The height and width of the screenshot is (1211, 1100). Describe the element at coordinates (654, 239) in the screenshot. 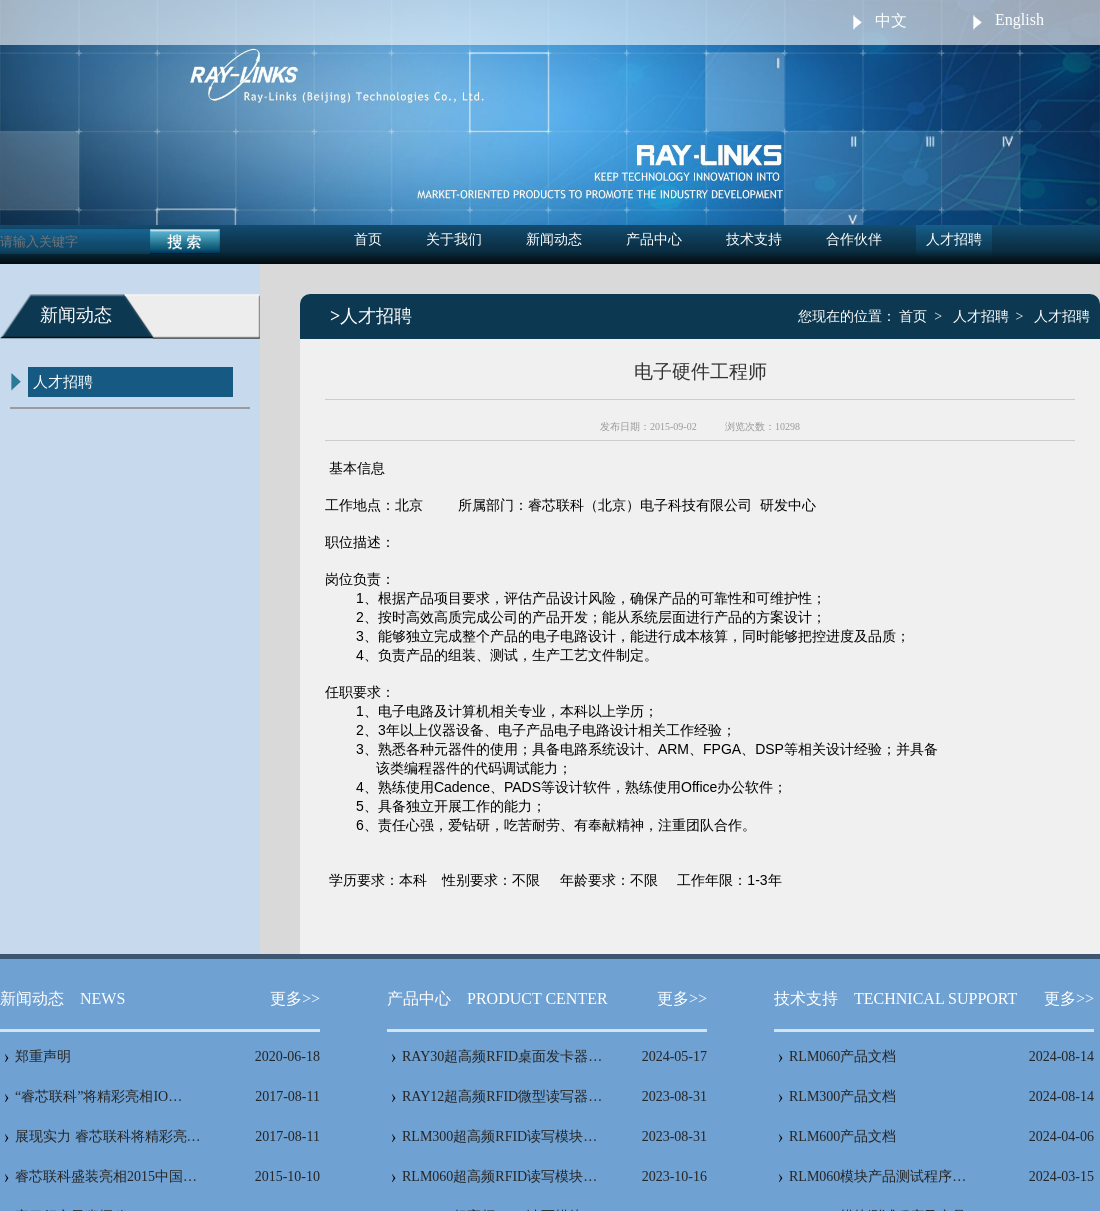

I see `产品中心` at that location.